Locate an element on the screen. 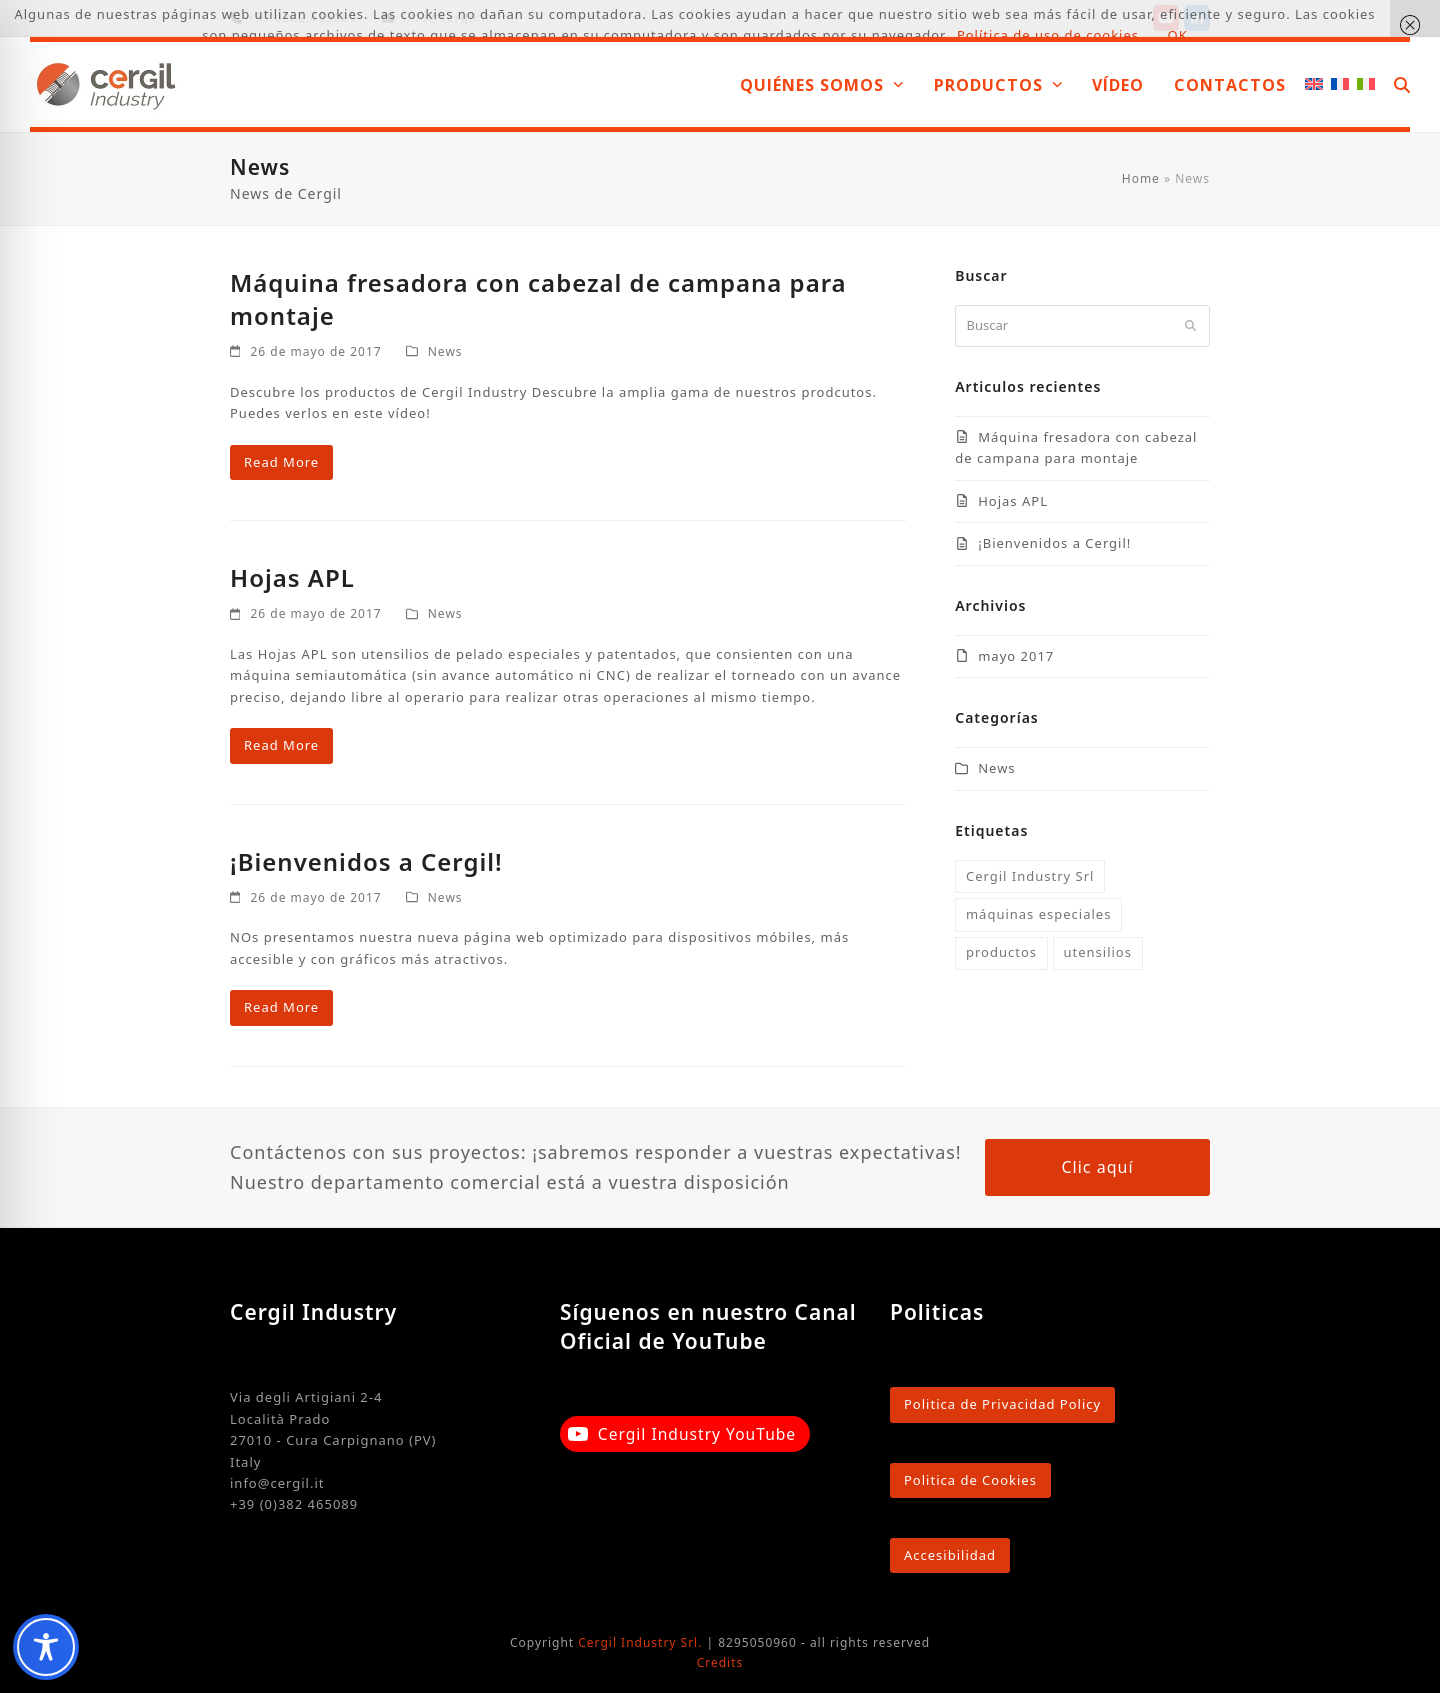 This screenshot has height=1693, width=1440. mayo 2017 is located at coordinates (1016, 656).